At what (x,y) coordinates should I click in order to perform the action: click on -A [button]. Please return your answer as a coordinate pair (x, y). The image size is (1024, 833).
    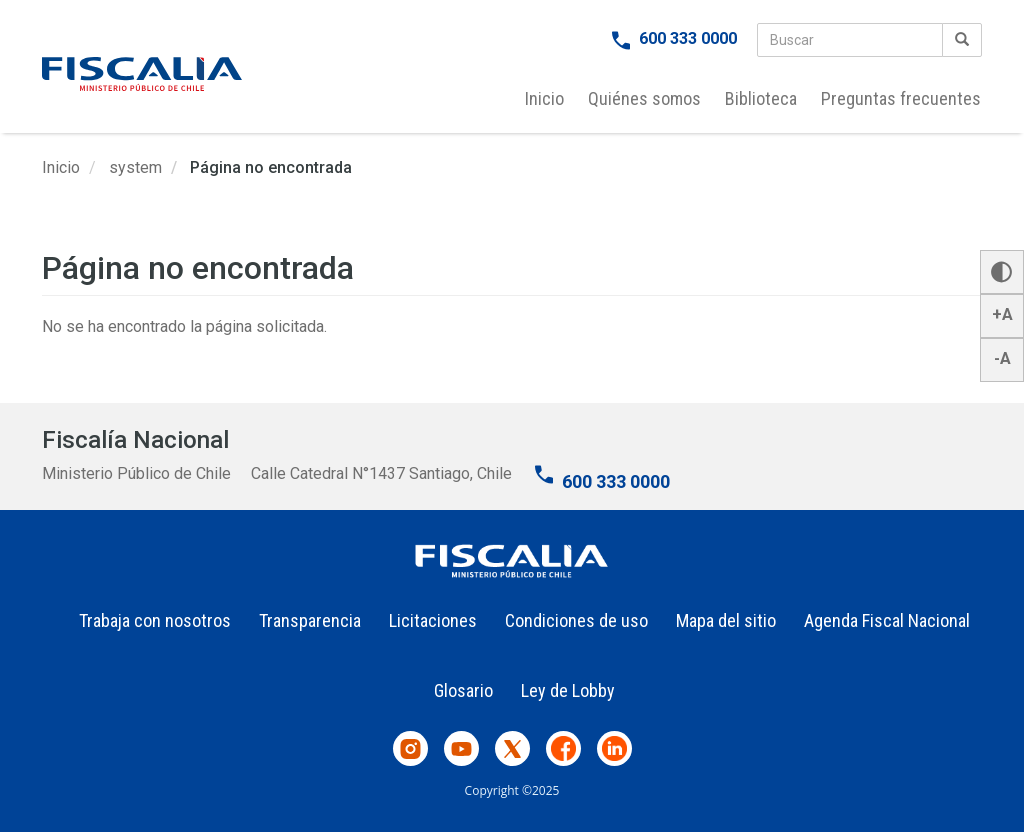
    Looking at the image, I should click on (1002, 358).